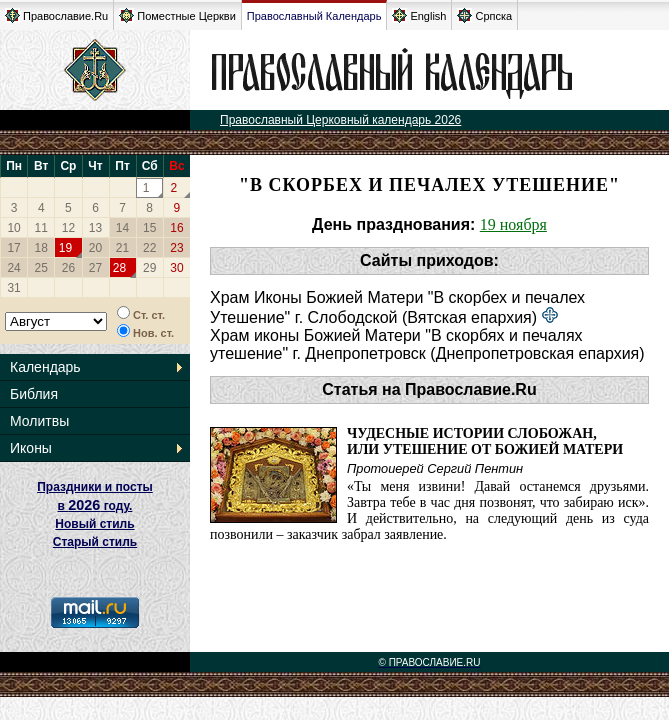 The width and height of the screenshot is (669, 720). Describe the element at coordinates (95, 248) in the screenshot. I see `20` at that location.